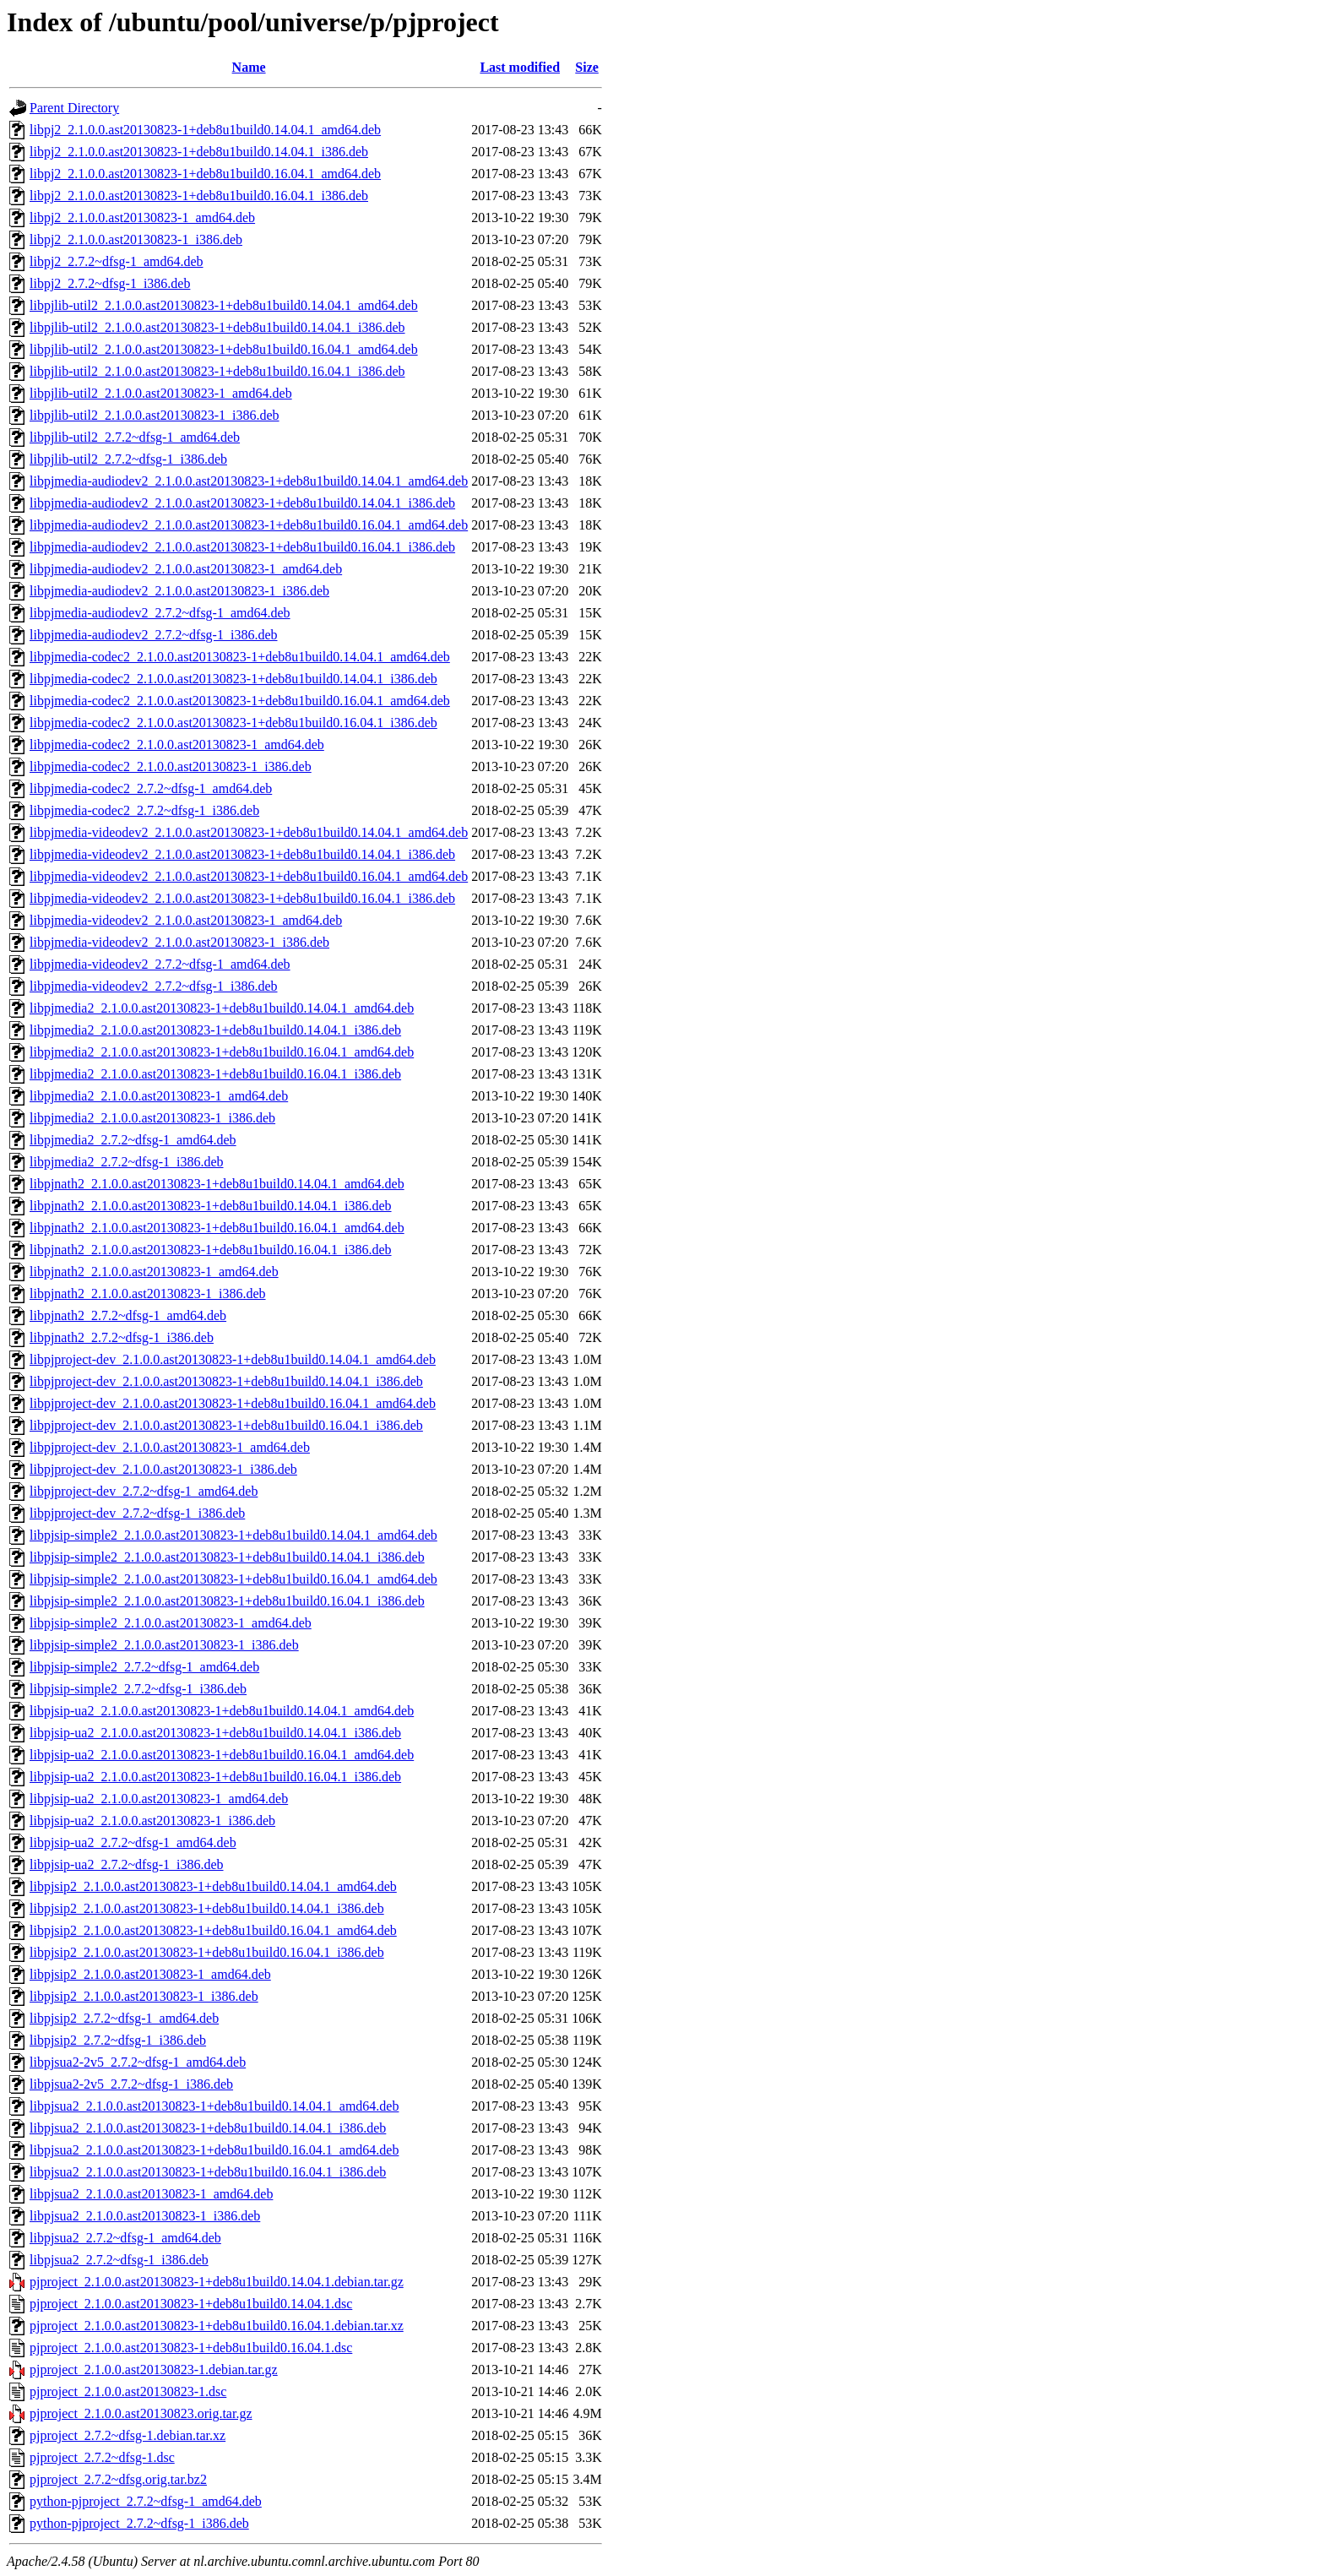 This screenshot has width=1324, height=2576. What do you see at coordinates (191, 2303) in the screenshot?
I see `pjproject_2.1.0.0.ast20130823-1+deb8u1build0.14.04.1.dsc` at bounding box center [191, 2303].